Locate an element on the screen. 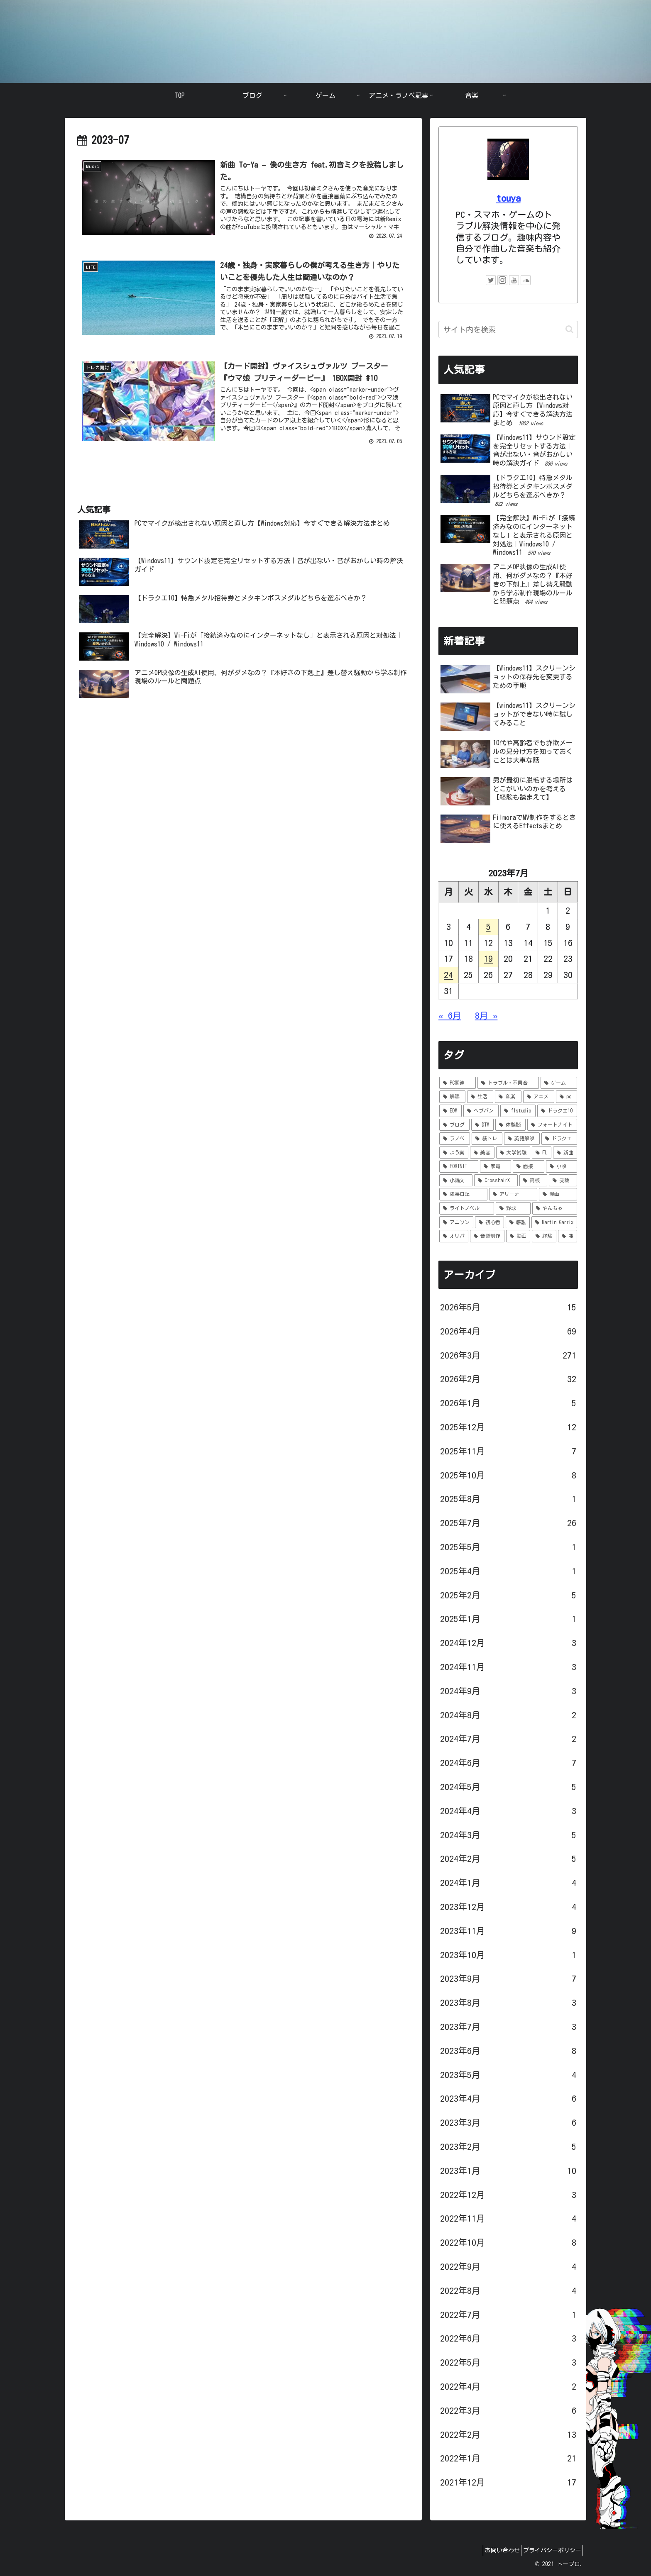 Image resolution: width=651 pixels, height=2576 pixels. [体験談 (6個の項目)] is located at coordinates (510, 1125).